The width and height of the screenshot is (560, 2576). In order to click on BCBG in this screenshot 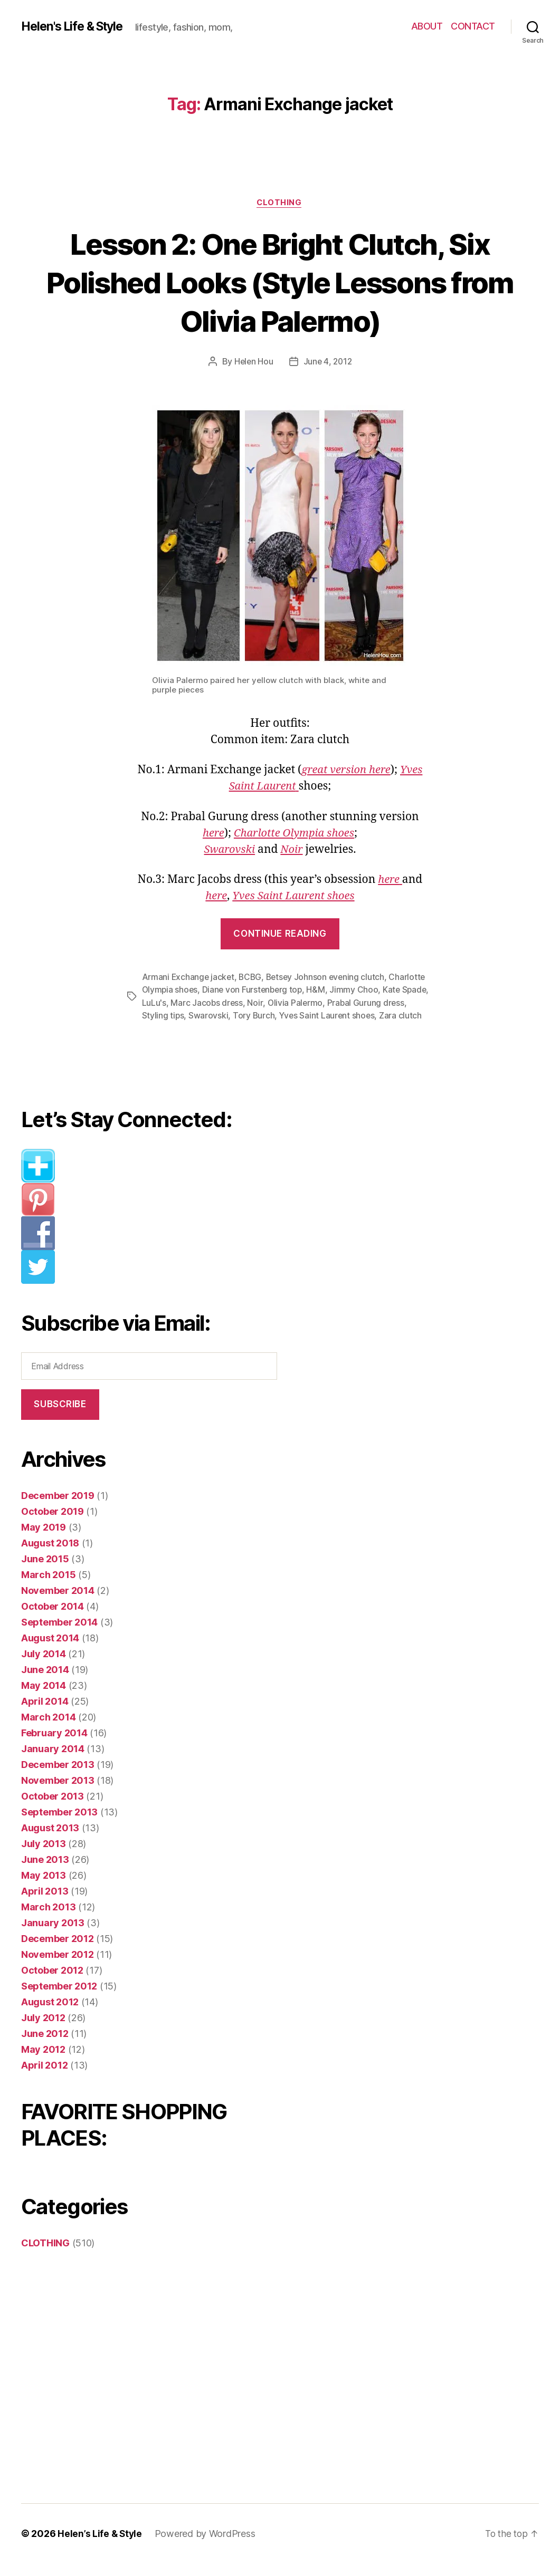, I will do `click(252, 977)`.